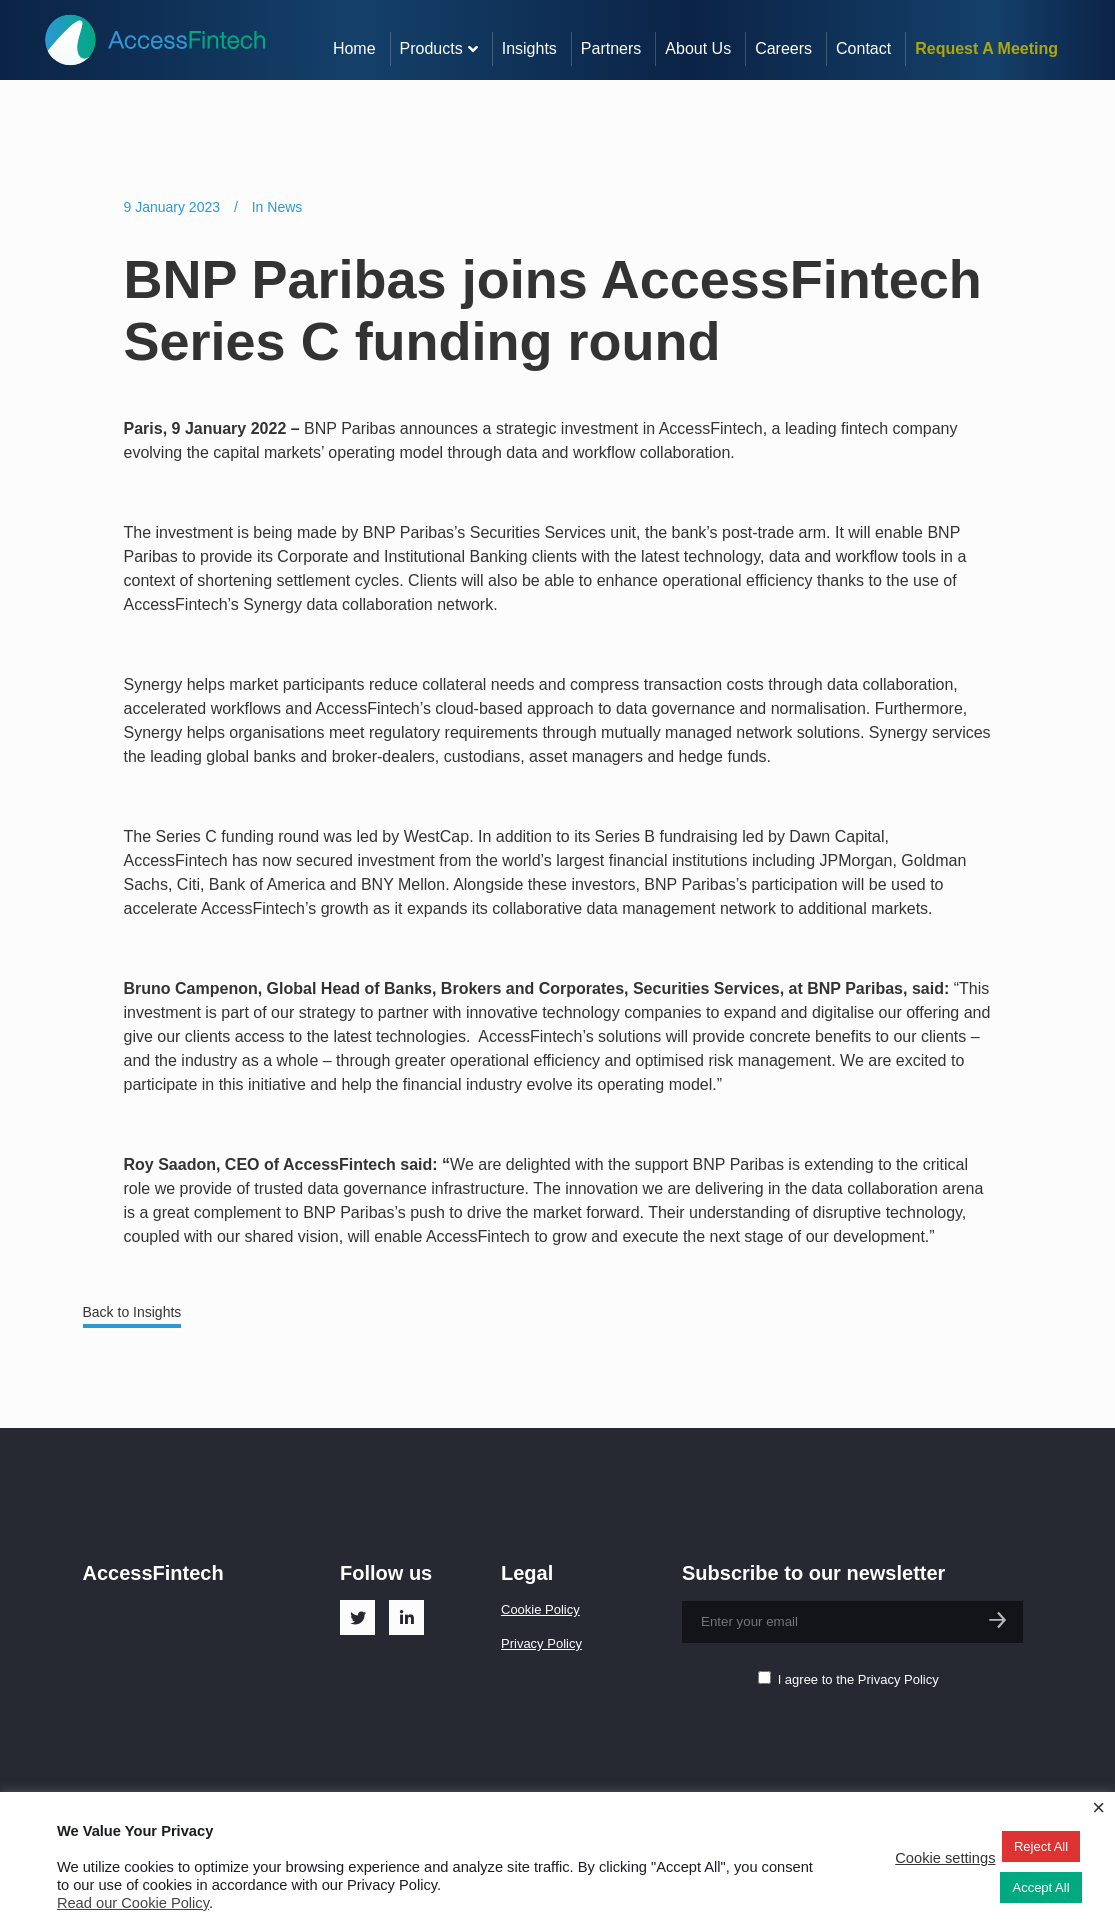 The height and width of the screenshot is (1924, 1115). Describe the element at coordinates (133, 1903) in the screenshot. I see `Read our Cookie Policy` at that location.